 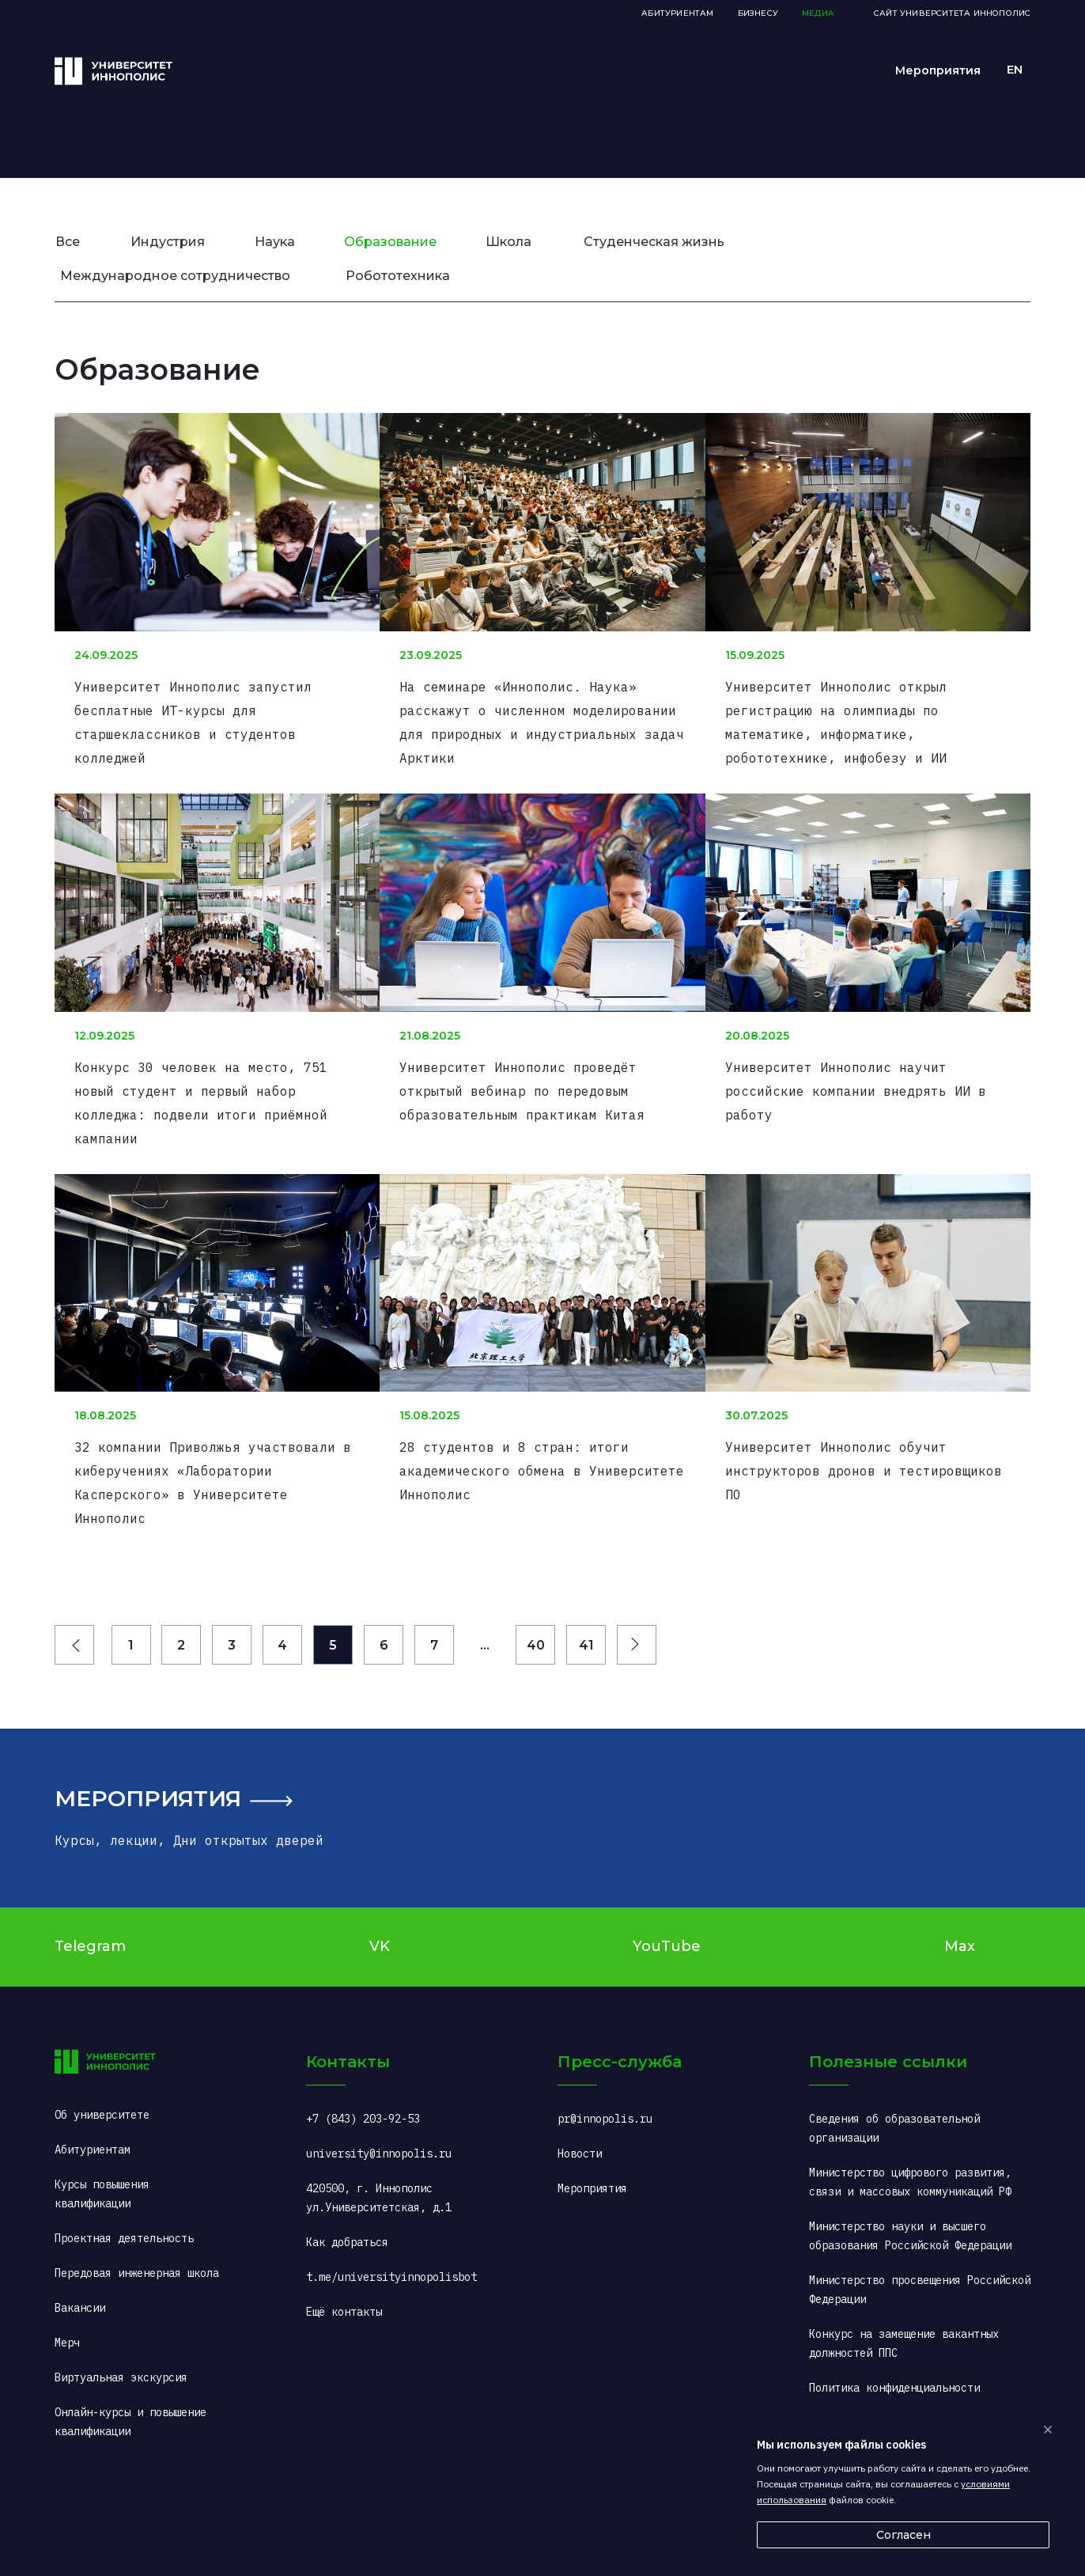 What do you see at coordinates (148, 1752) in the screenshot?
I see `Мероприятия` at bounding box center [148, 1752].